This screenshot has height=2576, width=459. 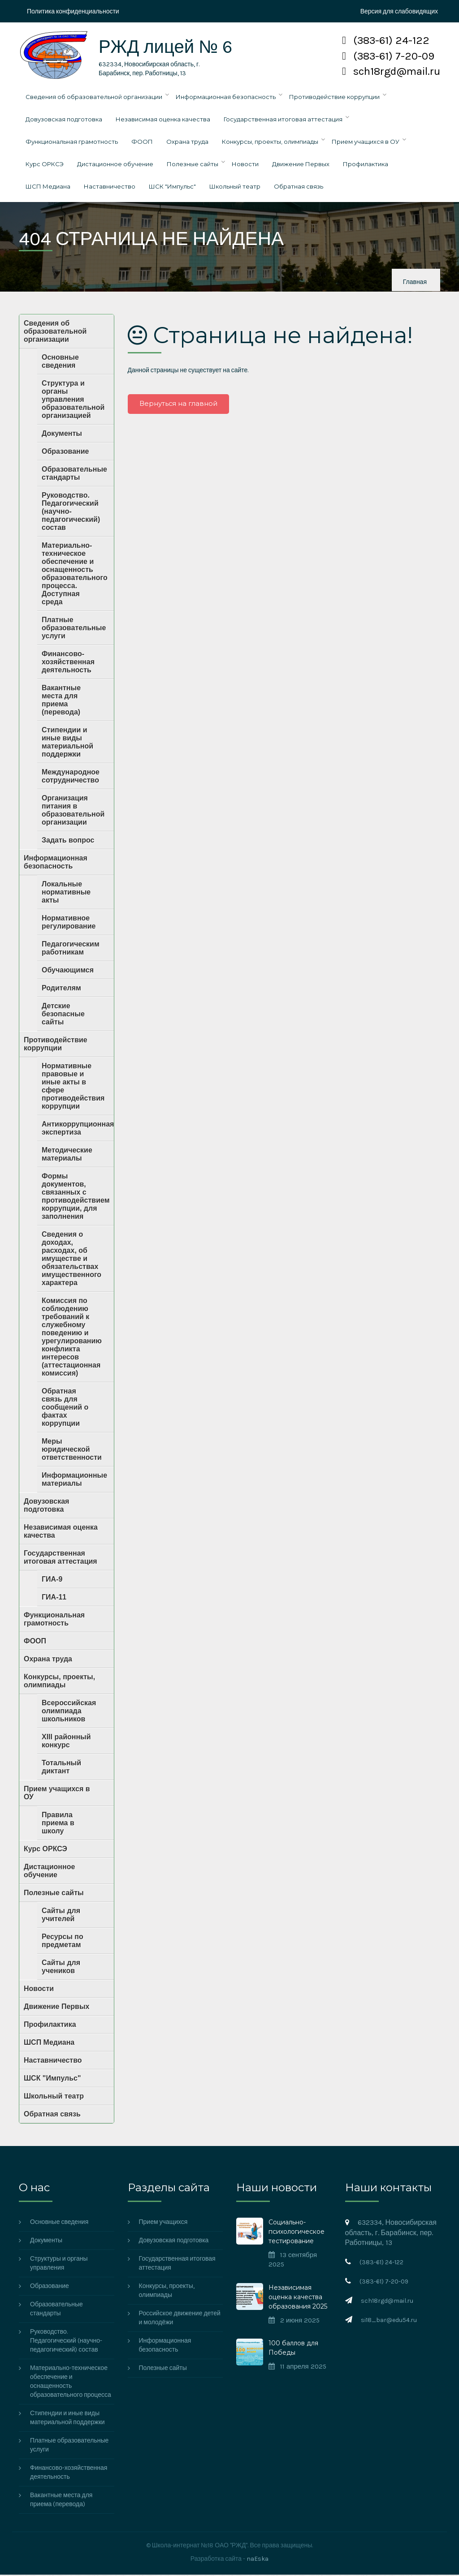 What do you see at coordinates (58, 1824) in the screenshot?
I see `Правила приема в школу` at bounding box center [58, 1824].